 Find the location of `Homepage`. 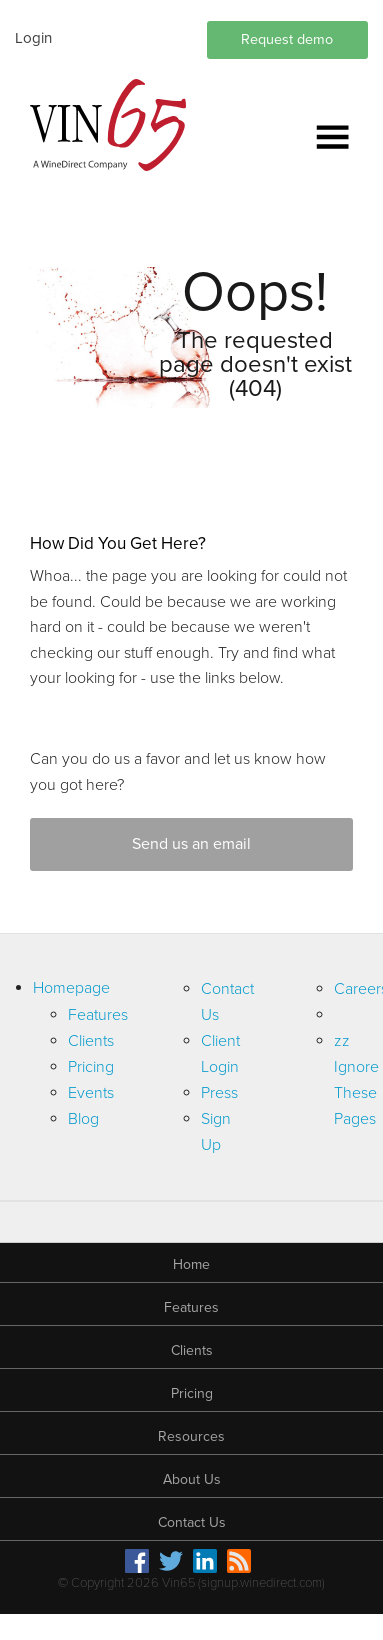

Homepage is located at coordinates (71, 988).